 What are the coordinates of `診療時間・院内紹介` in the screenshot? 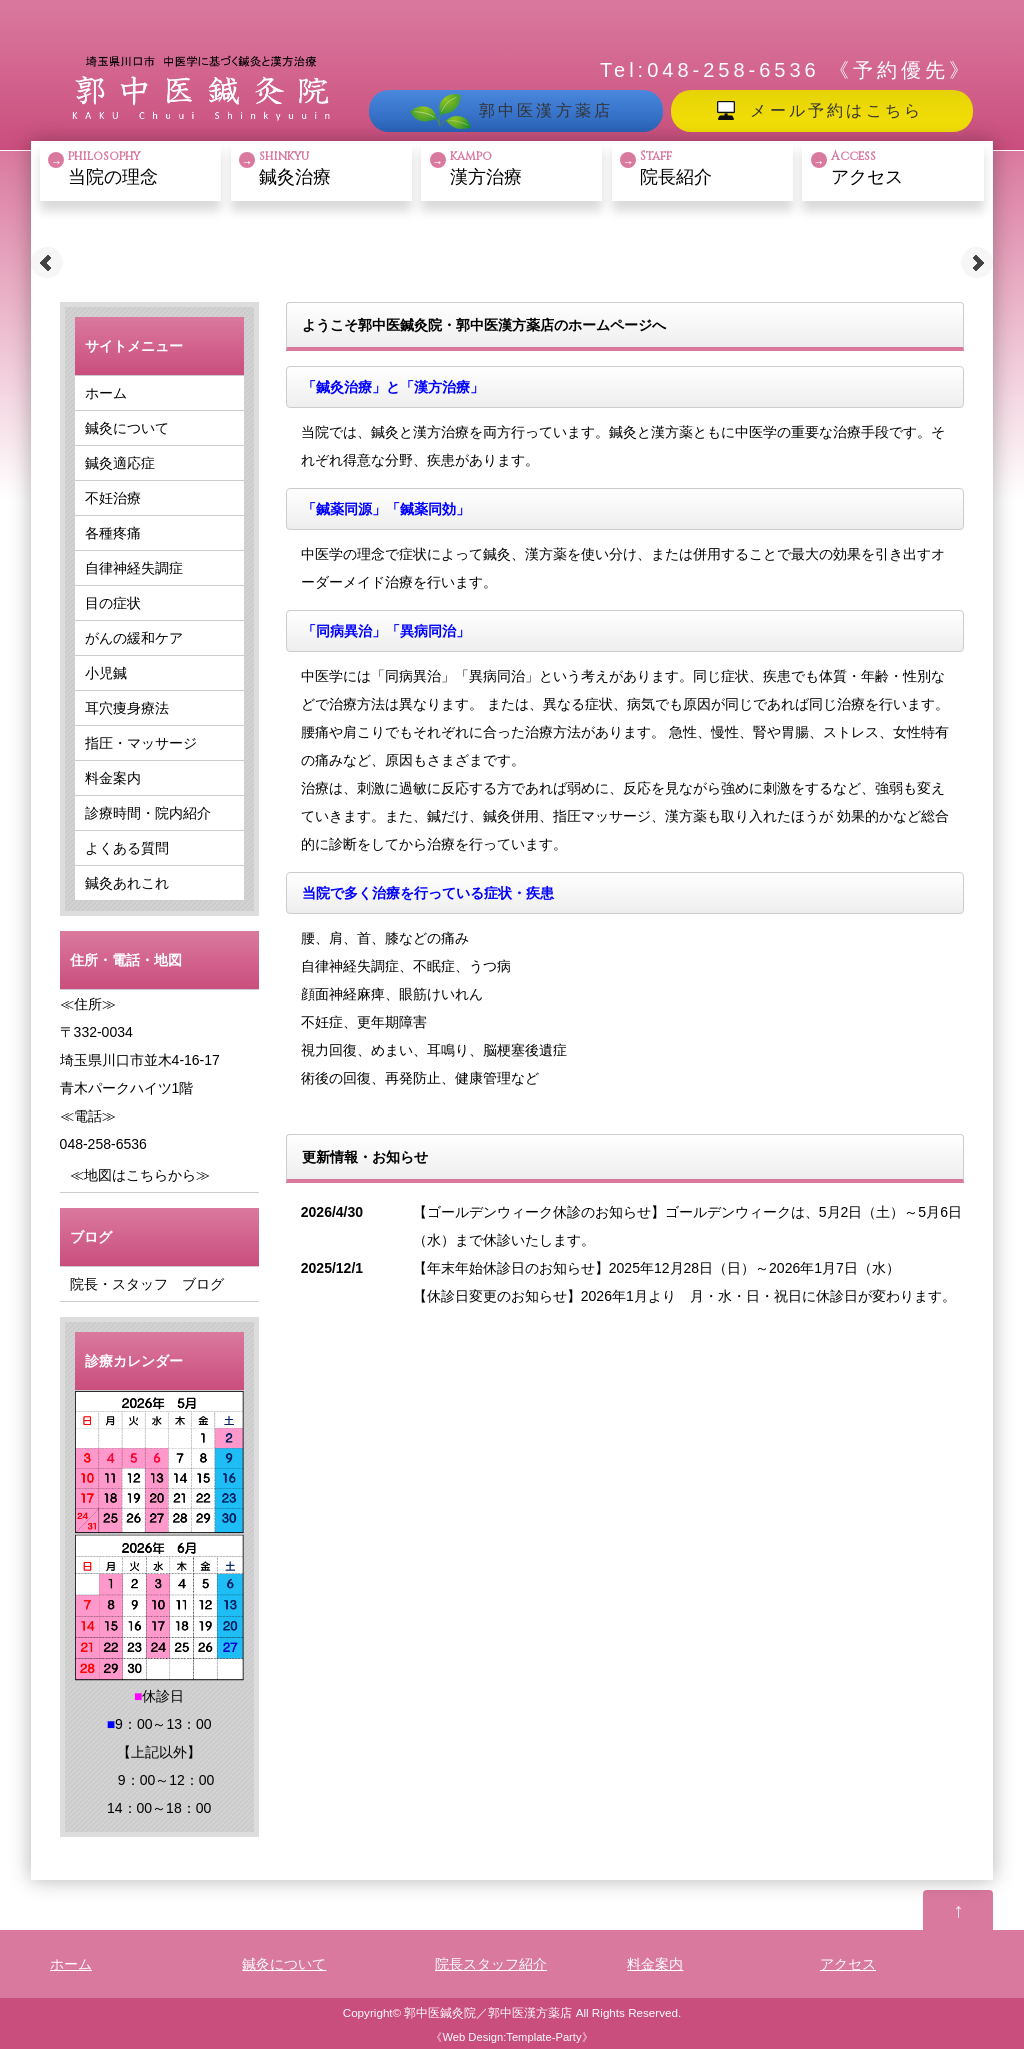 It's located at (148, 813).